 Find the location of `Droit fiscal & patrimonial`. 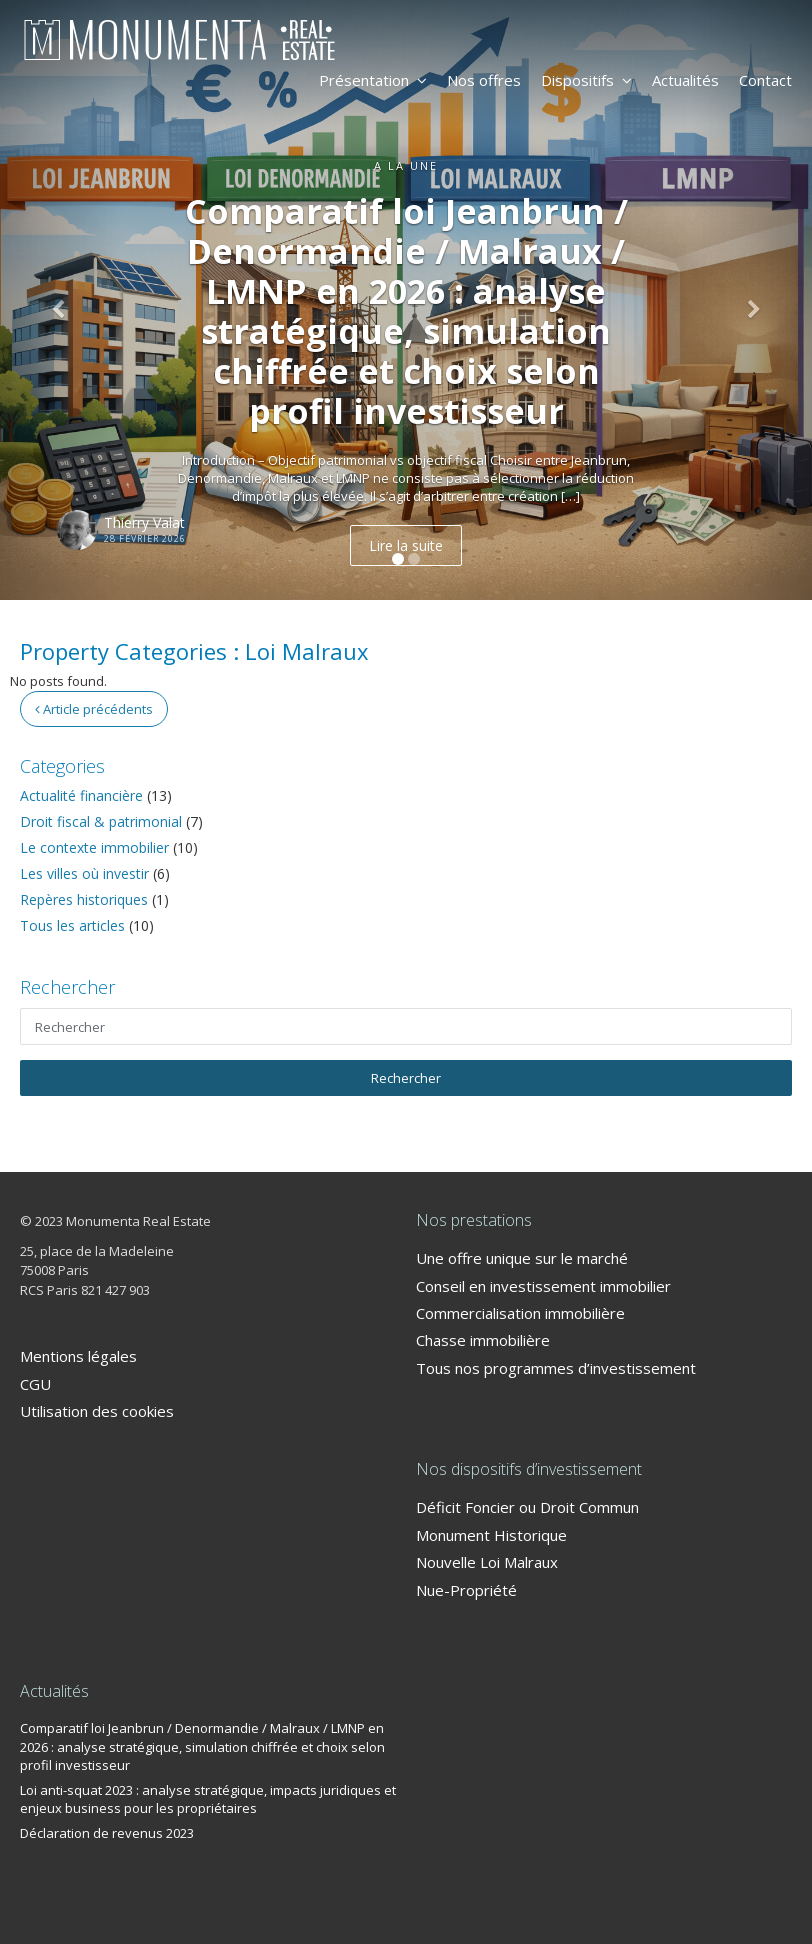

Droit fiscal & patrimonial is located at coordinates (101, 821).